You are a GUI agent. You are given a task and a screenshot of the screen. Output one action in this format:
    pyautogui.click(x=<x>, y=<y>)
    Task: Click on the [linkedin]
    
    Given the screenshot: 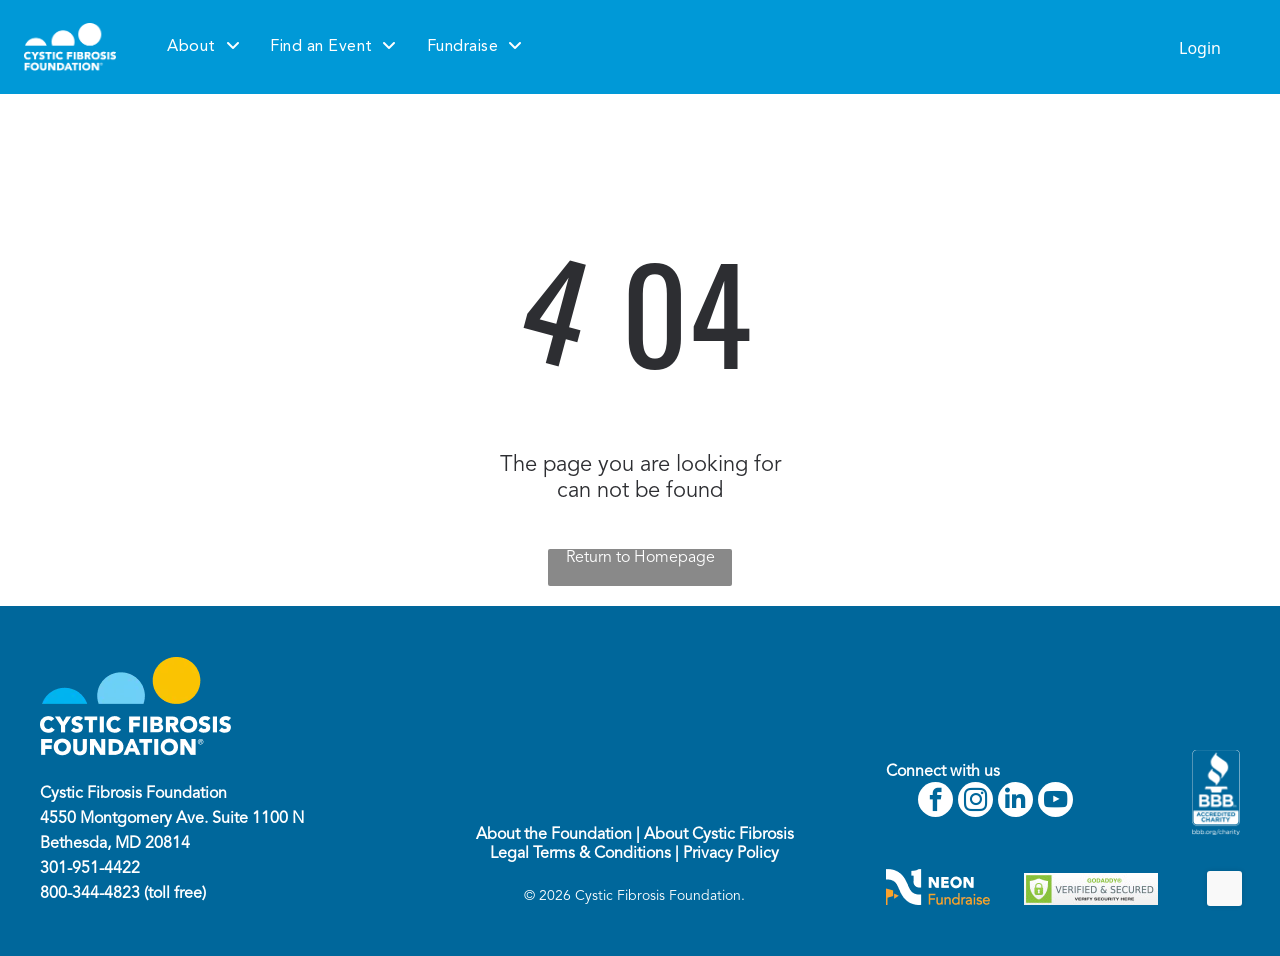 What is the action you would take?
    pyautogui.click(x=1015, y=802)
    